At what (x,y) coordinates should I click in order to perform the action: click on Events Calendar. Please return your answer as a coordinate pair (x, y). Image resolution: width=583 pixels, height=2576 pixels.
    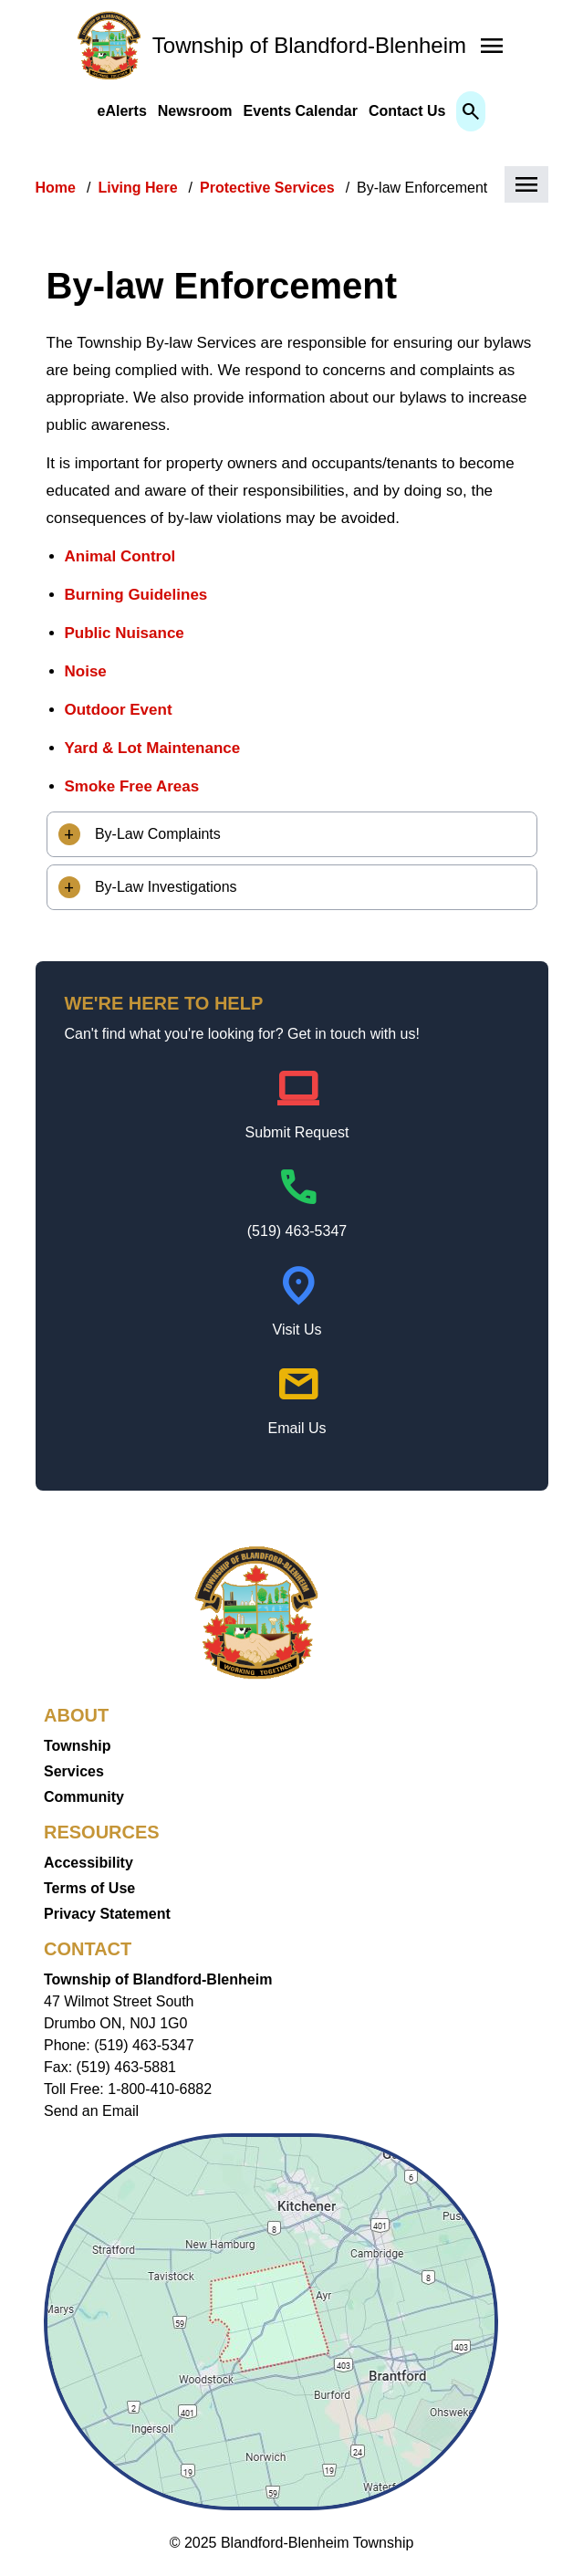
    Looking at the image, I should click on (301, 111).